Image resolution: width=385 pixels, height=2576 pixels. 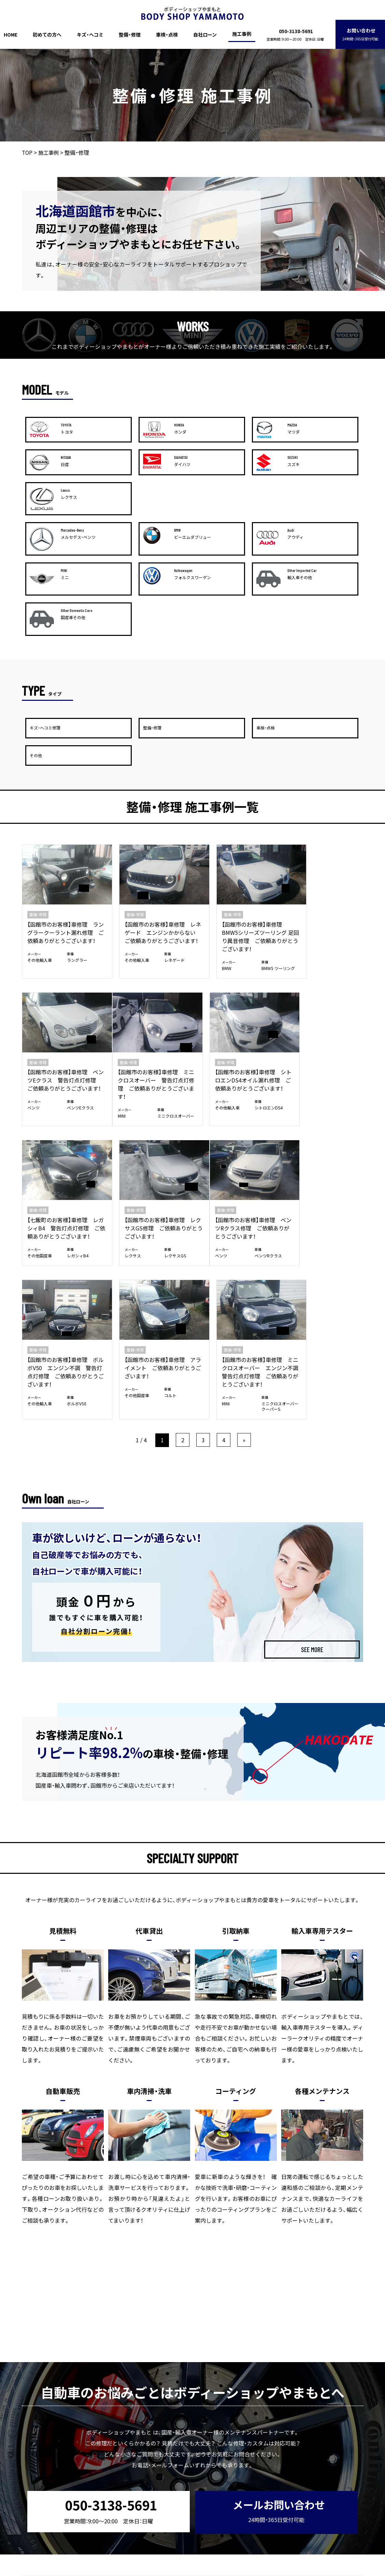 I want to click on キズ・ヘコミ, so click(x=90, y=34).